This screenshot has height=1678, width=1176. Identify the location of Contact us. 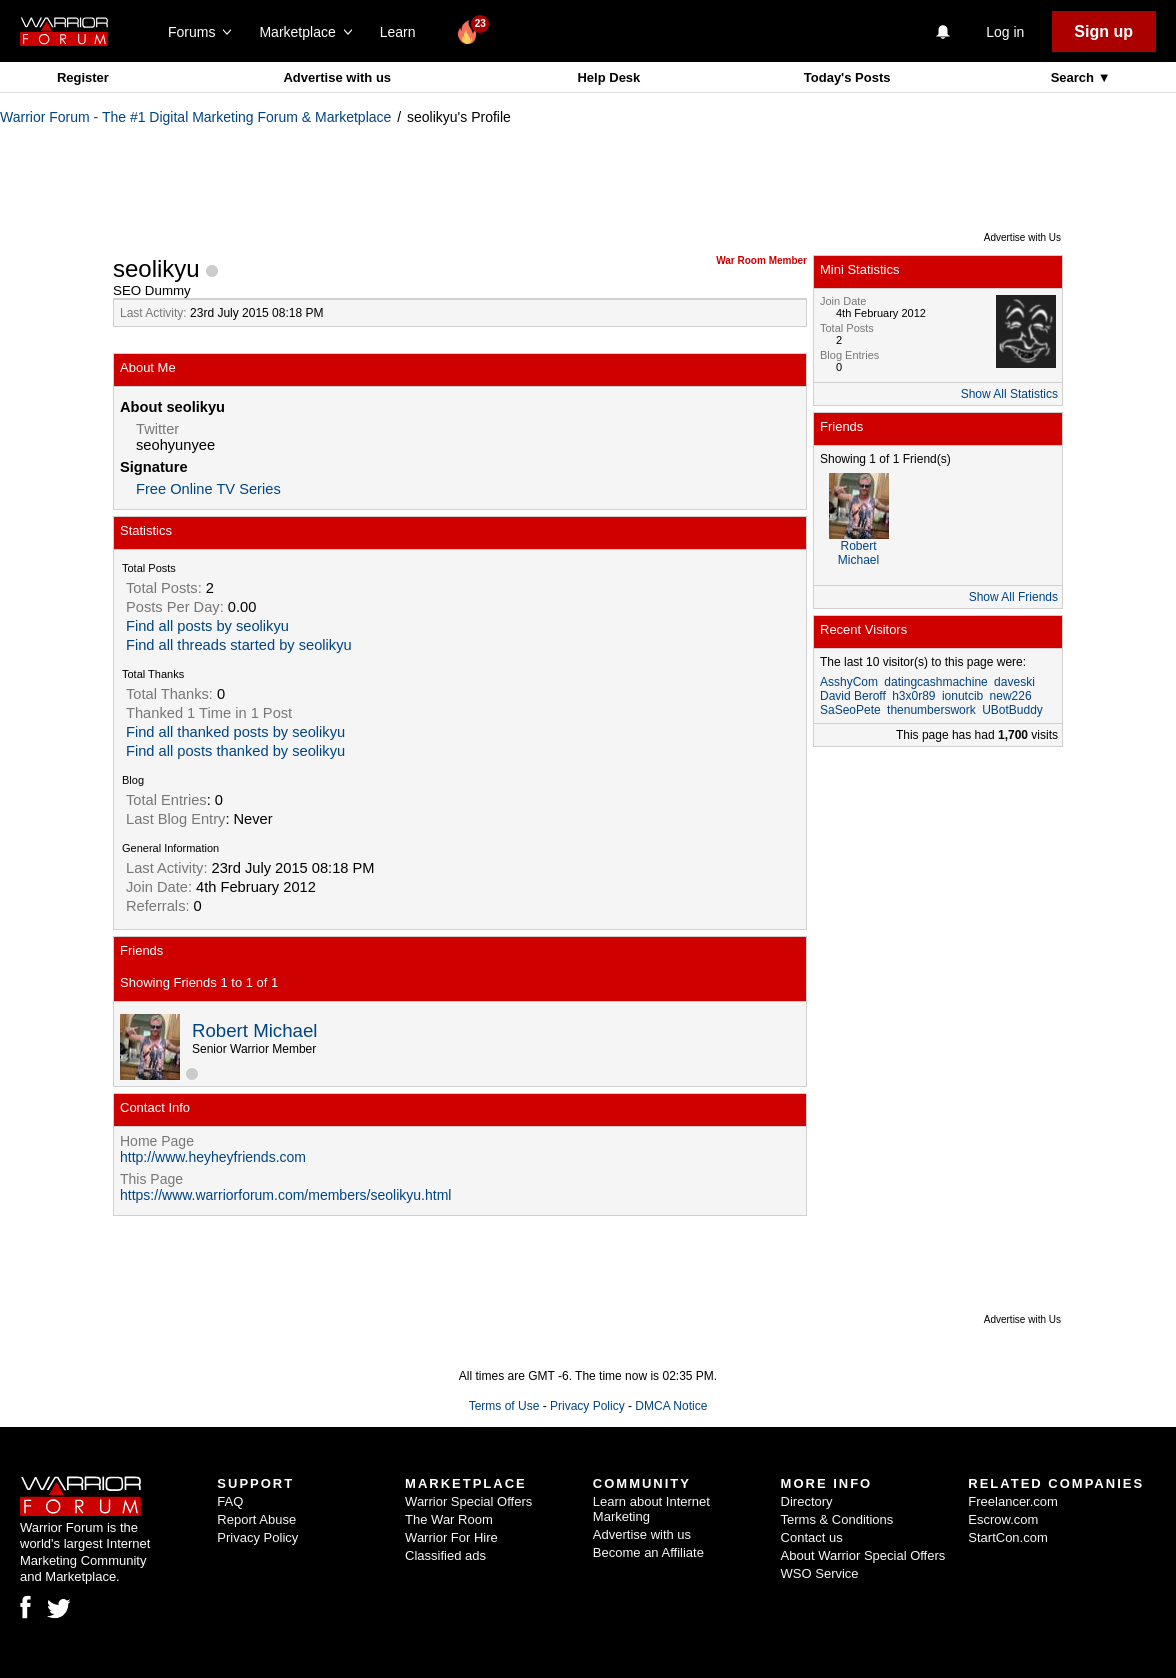
(812, 1537).